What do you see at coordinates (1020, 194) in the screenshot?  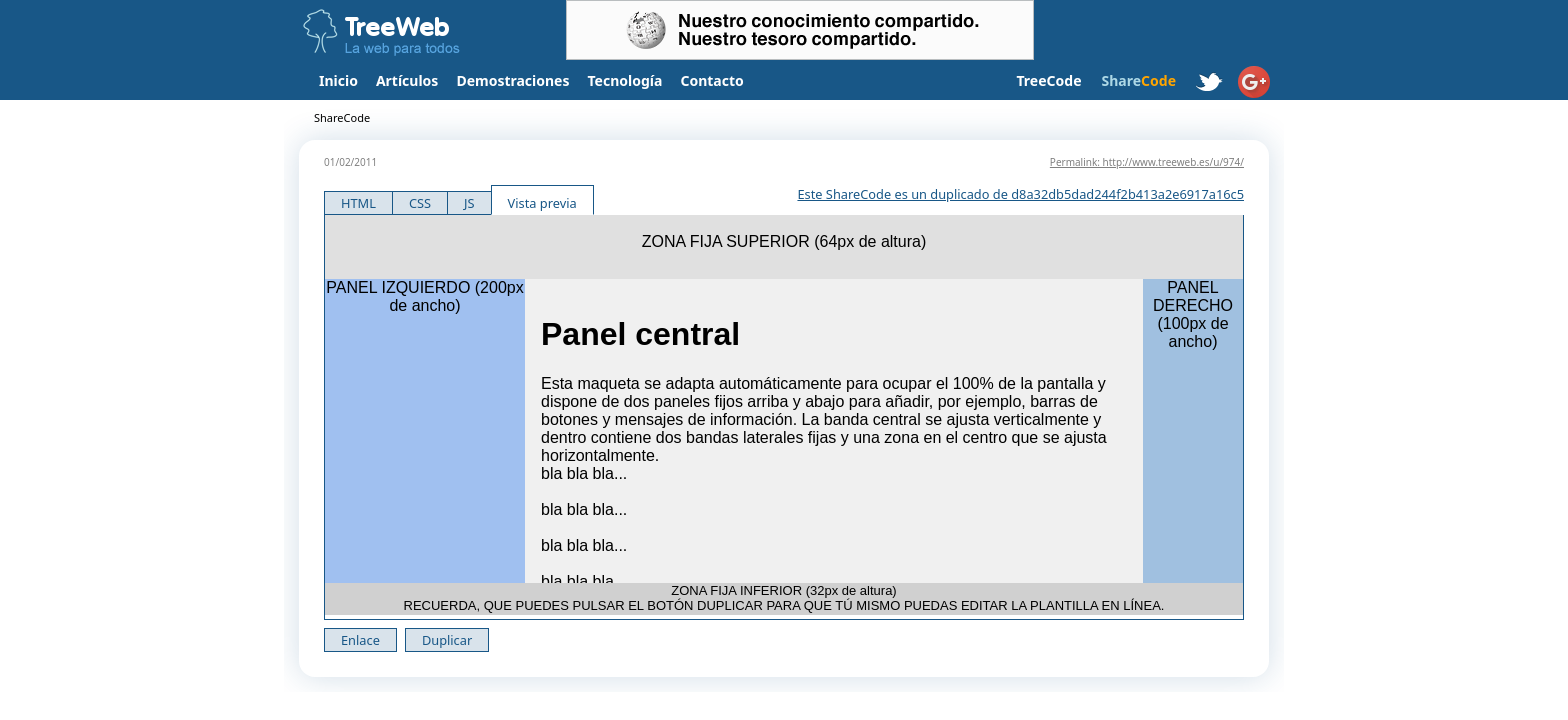 I see `Este ShareCode es un duplicado de d8a32db5dad244f2b413a2e6917a16c5` at bounding box center [1020, 194].